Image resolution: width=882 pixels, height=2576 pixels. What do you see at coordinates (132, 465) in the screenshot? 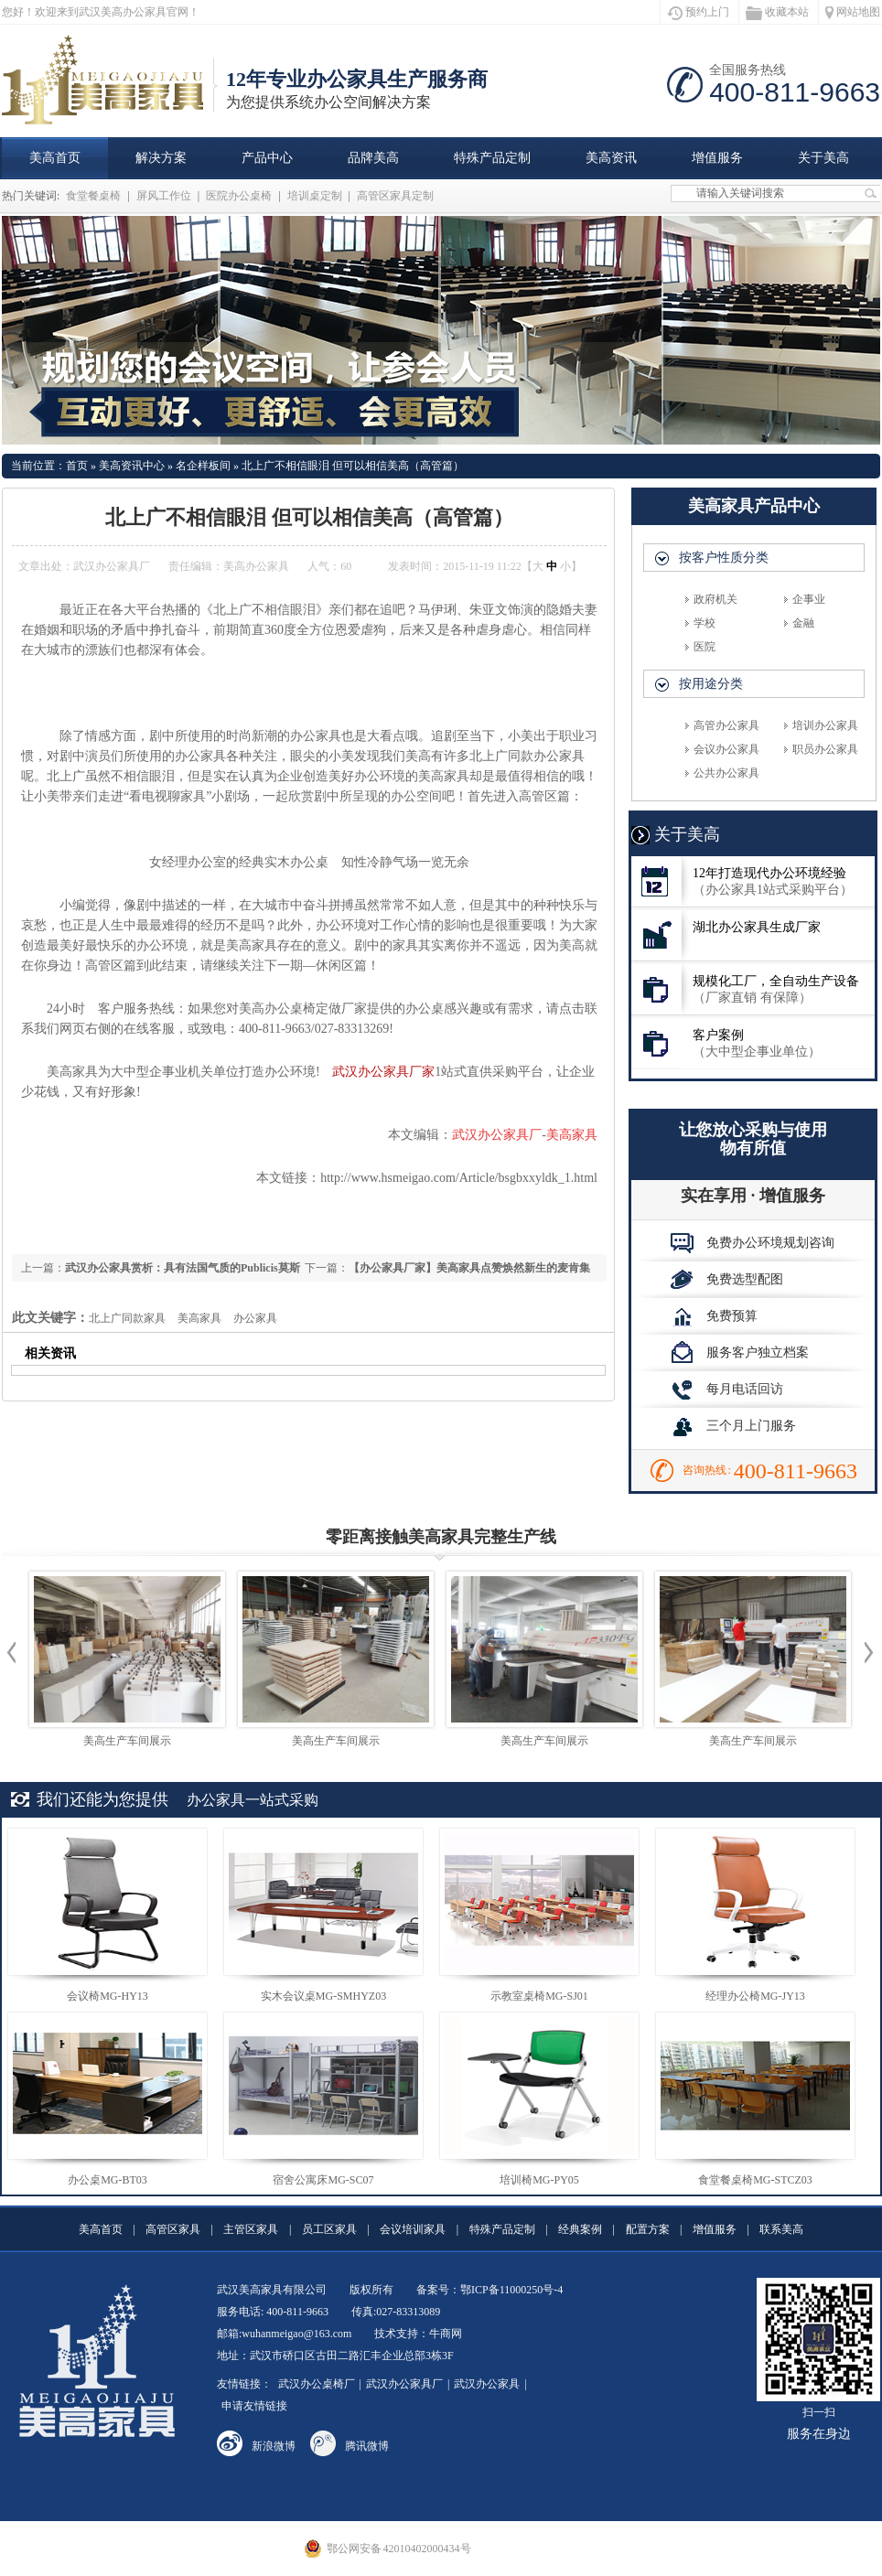
I see `美高资讯中心` at bounding box center [132, 465].